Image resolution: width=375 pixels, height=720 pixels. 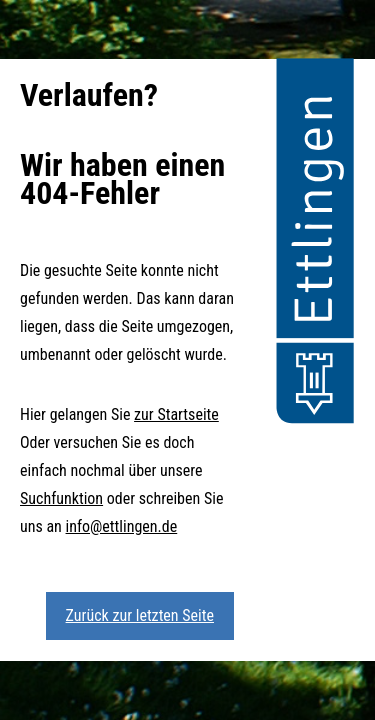 What do you see at coordinates (122, 526) in the screenshot?
I see `info@ettlingen.de` at bounding box center [122, 526].